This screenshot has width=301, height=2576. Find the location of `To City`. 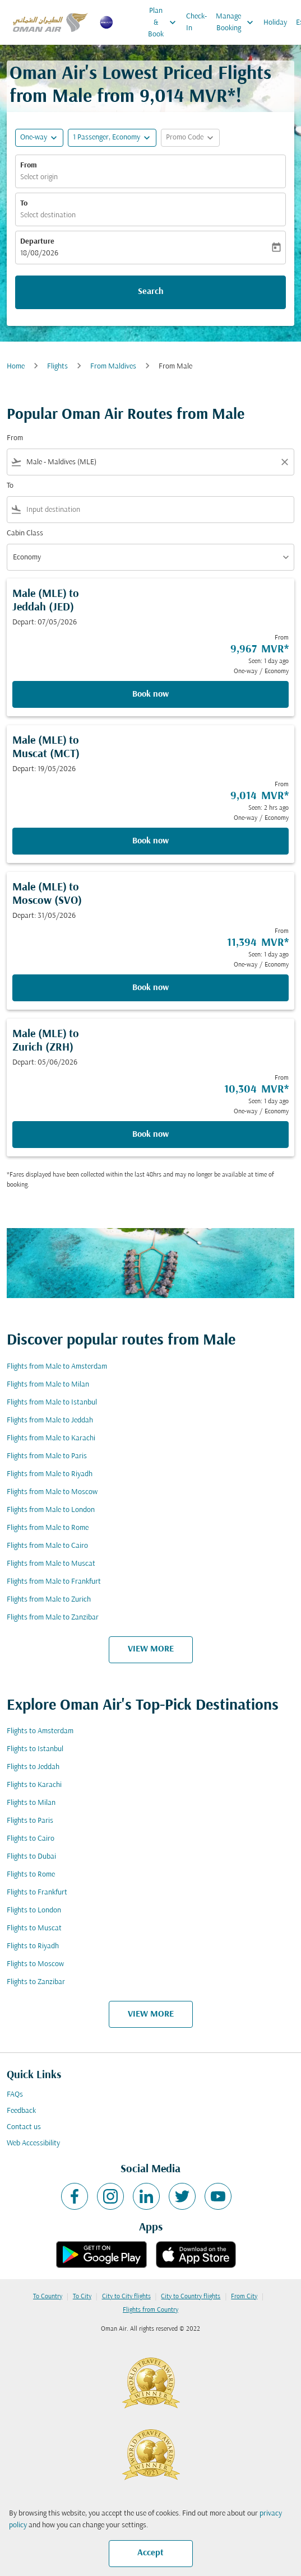

To City is located at coordinates (82, 2296).